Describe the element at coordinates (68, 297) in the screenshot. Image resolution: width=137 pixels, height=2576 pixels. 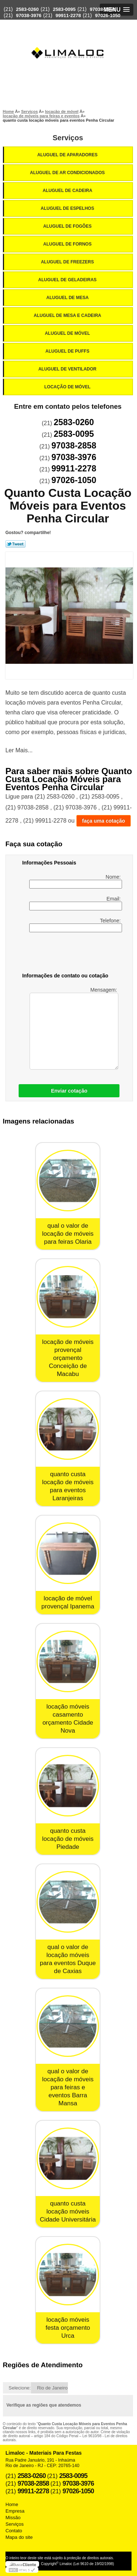
I see `Aluguel de Mesa` at that location.